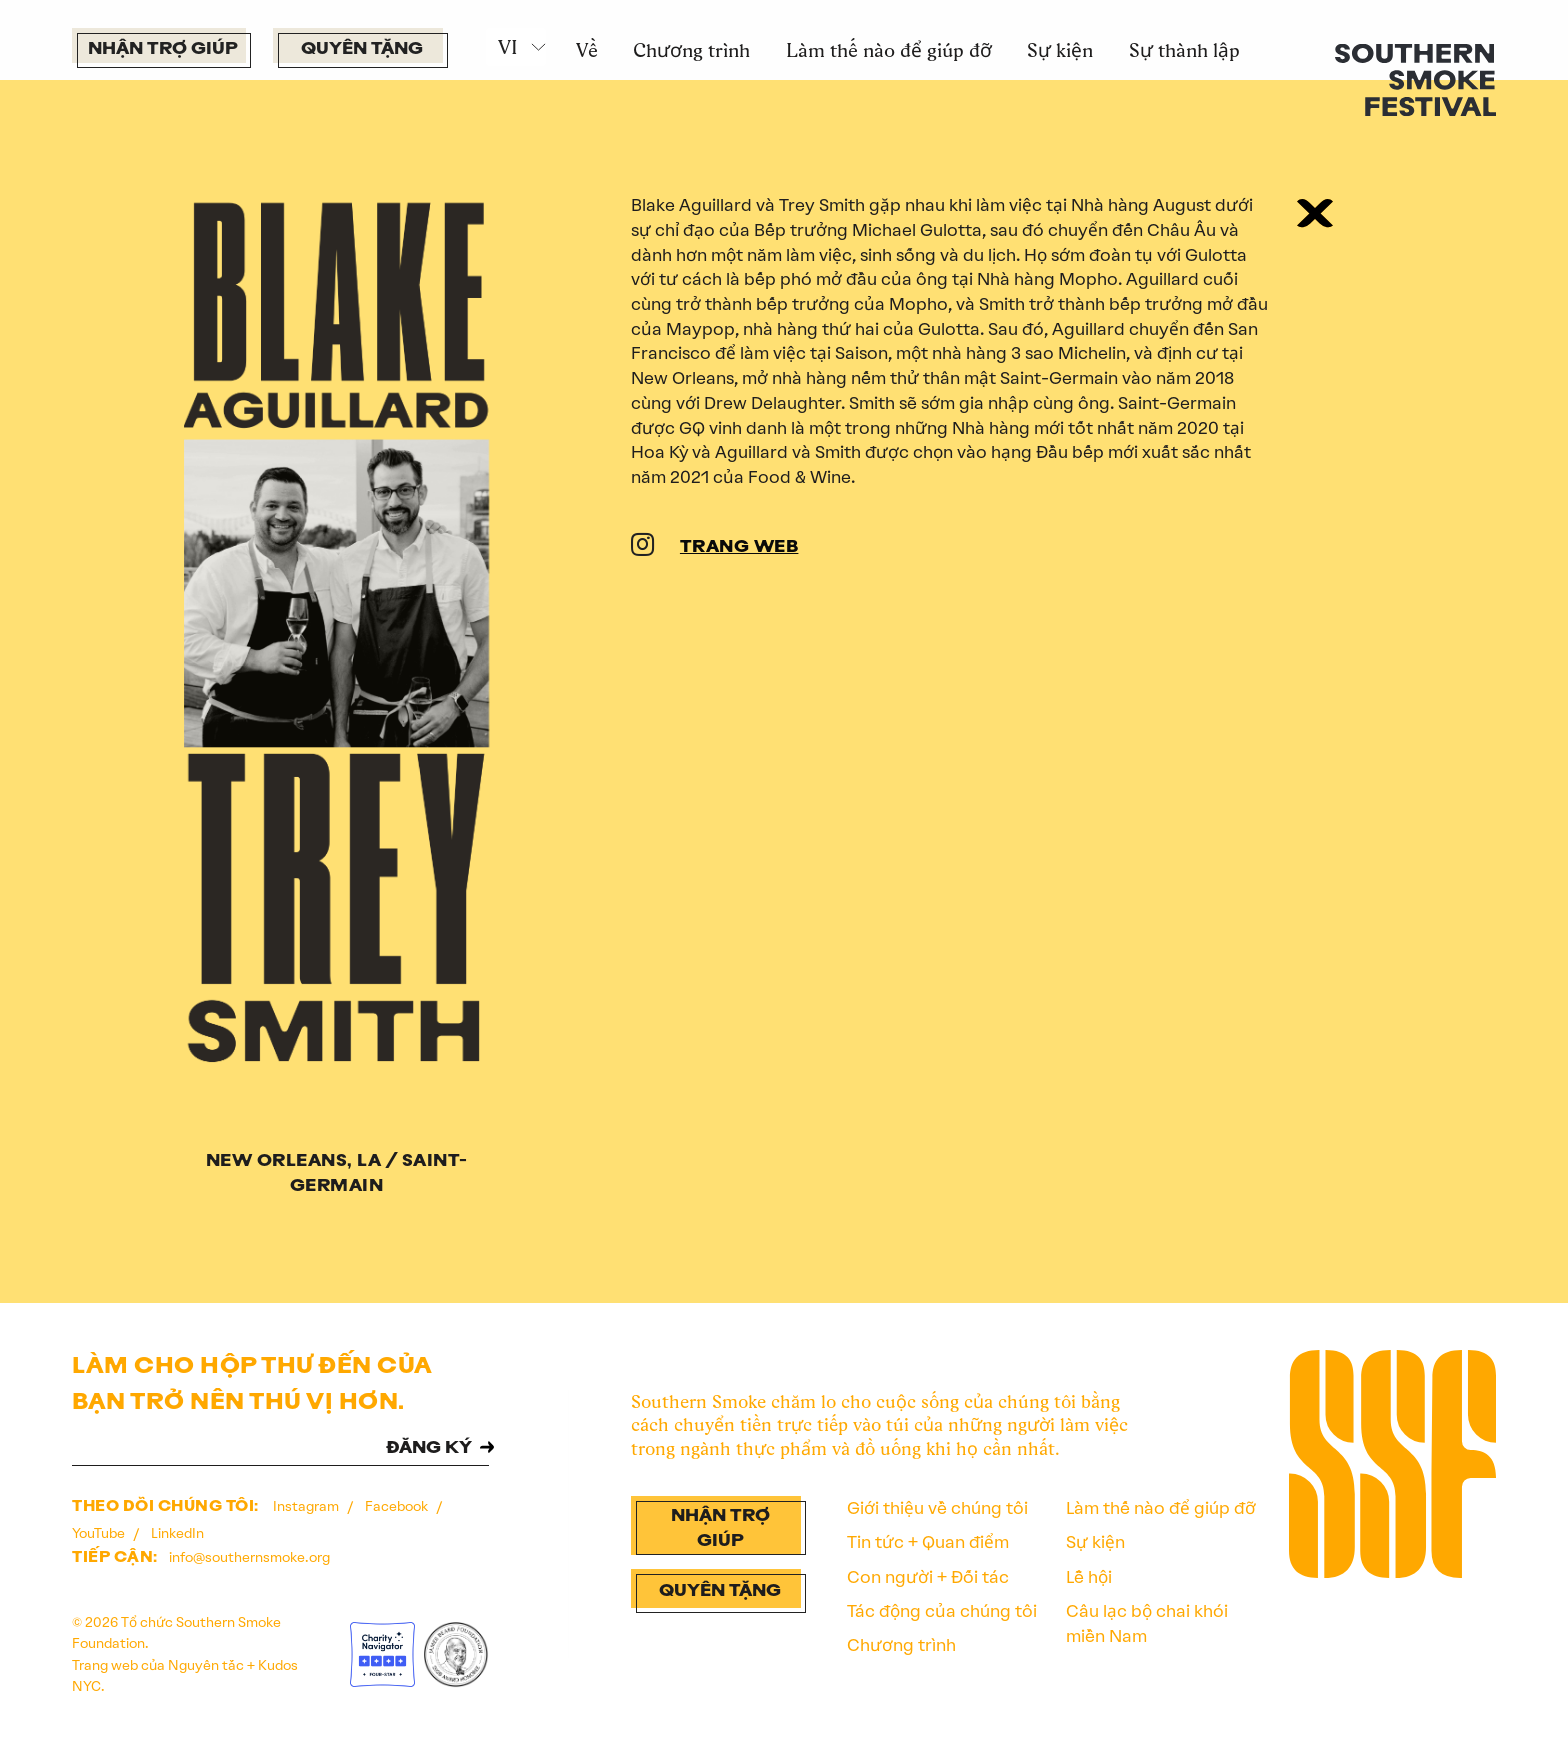  I want to click on Về, so click(587, 50).